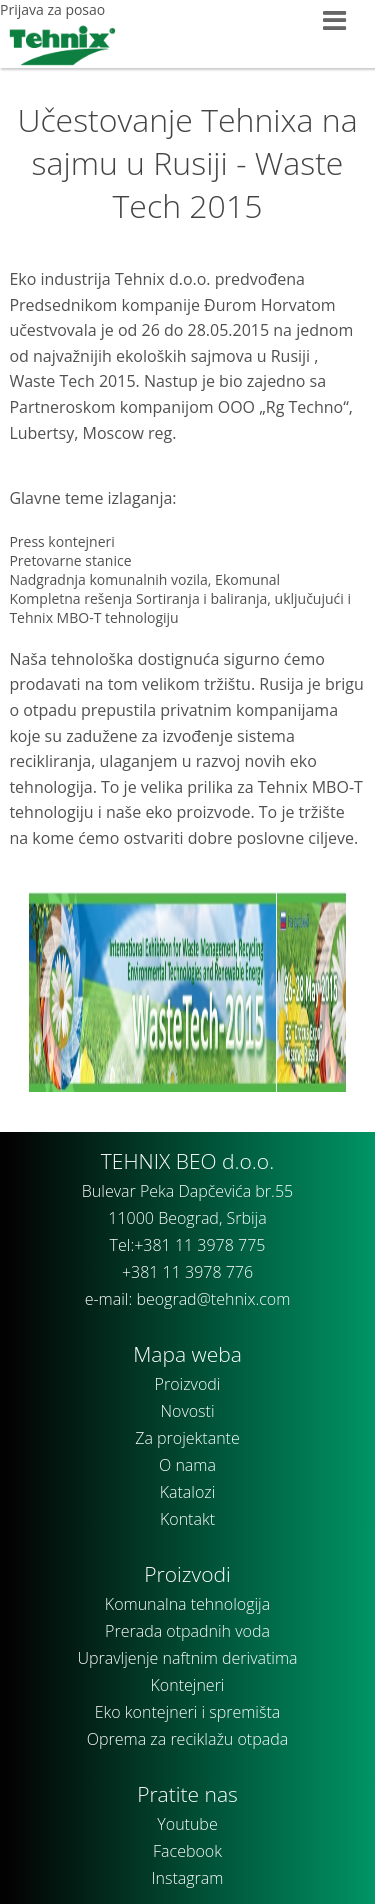 The height and width of the screenshot is (1904, 375). Describe the element at coordinates (188, 1685) in the screenshot. I see `Kontejneri` at that location.